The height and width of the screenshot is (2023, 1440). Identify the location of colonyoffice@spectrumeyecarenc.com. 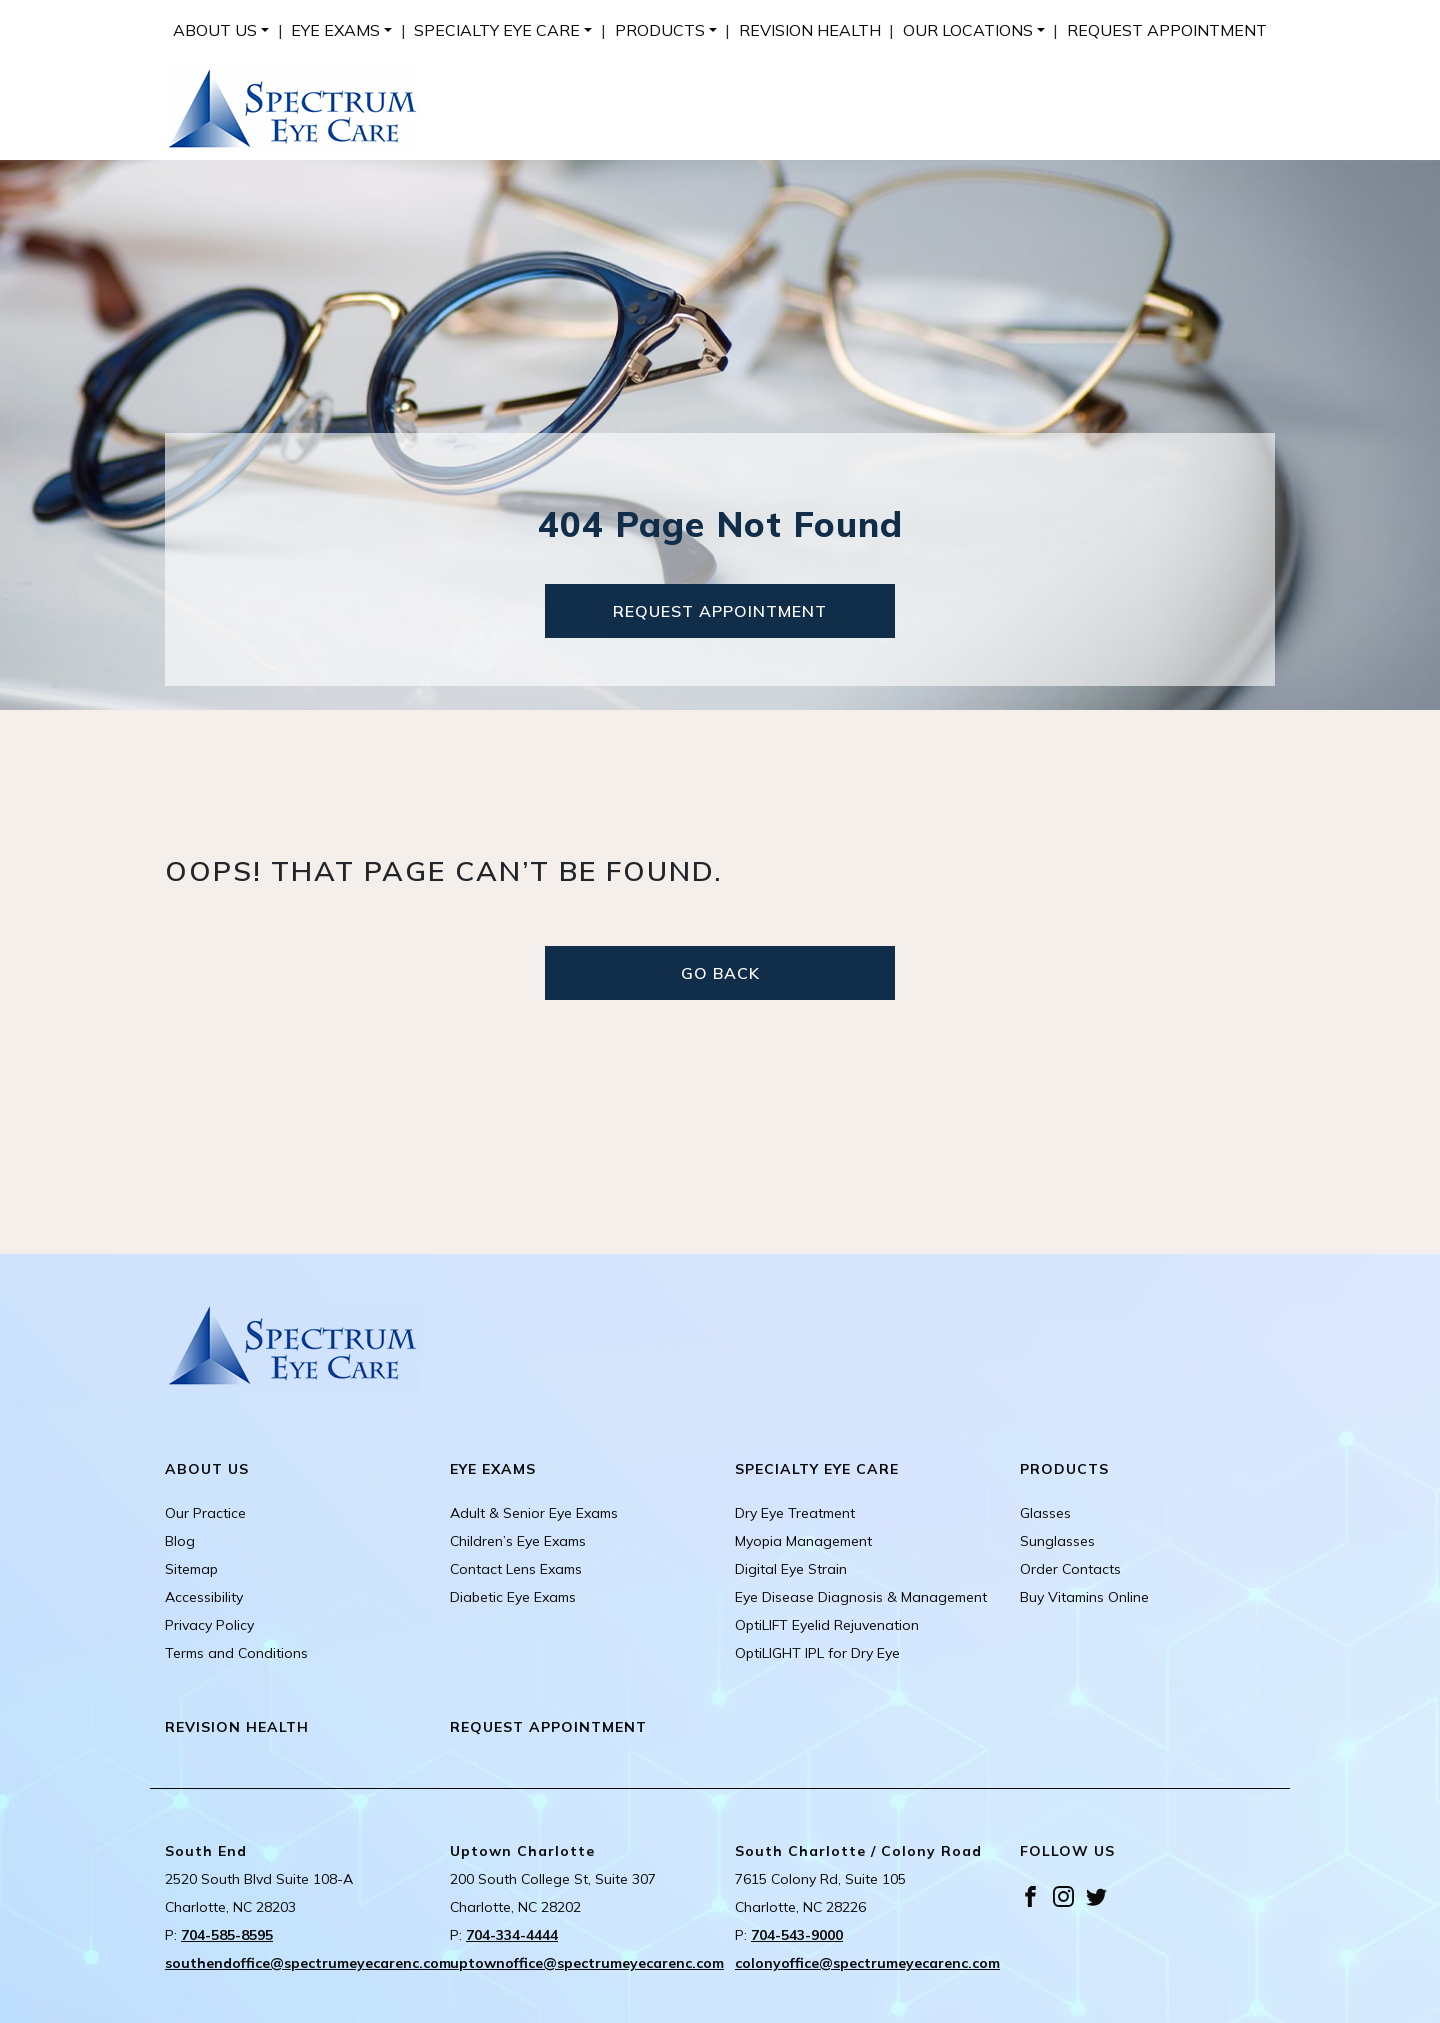
(867, 1963).